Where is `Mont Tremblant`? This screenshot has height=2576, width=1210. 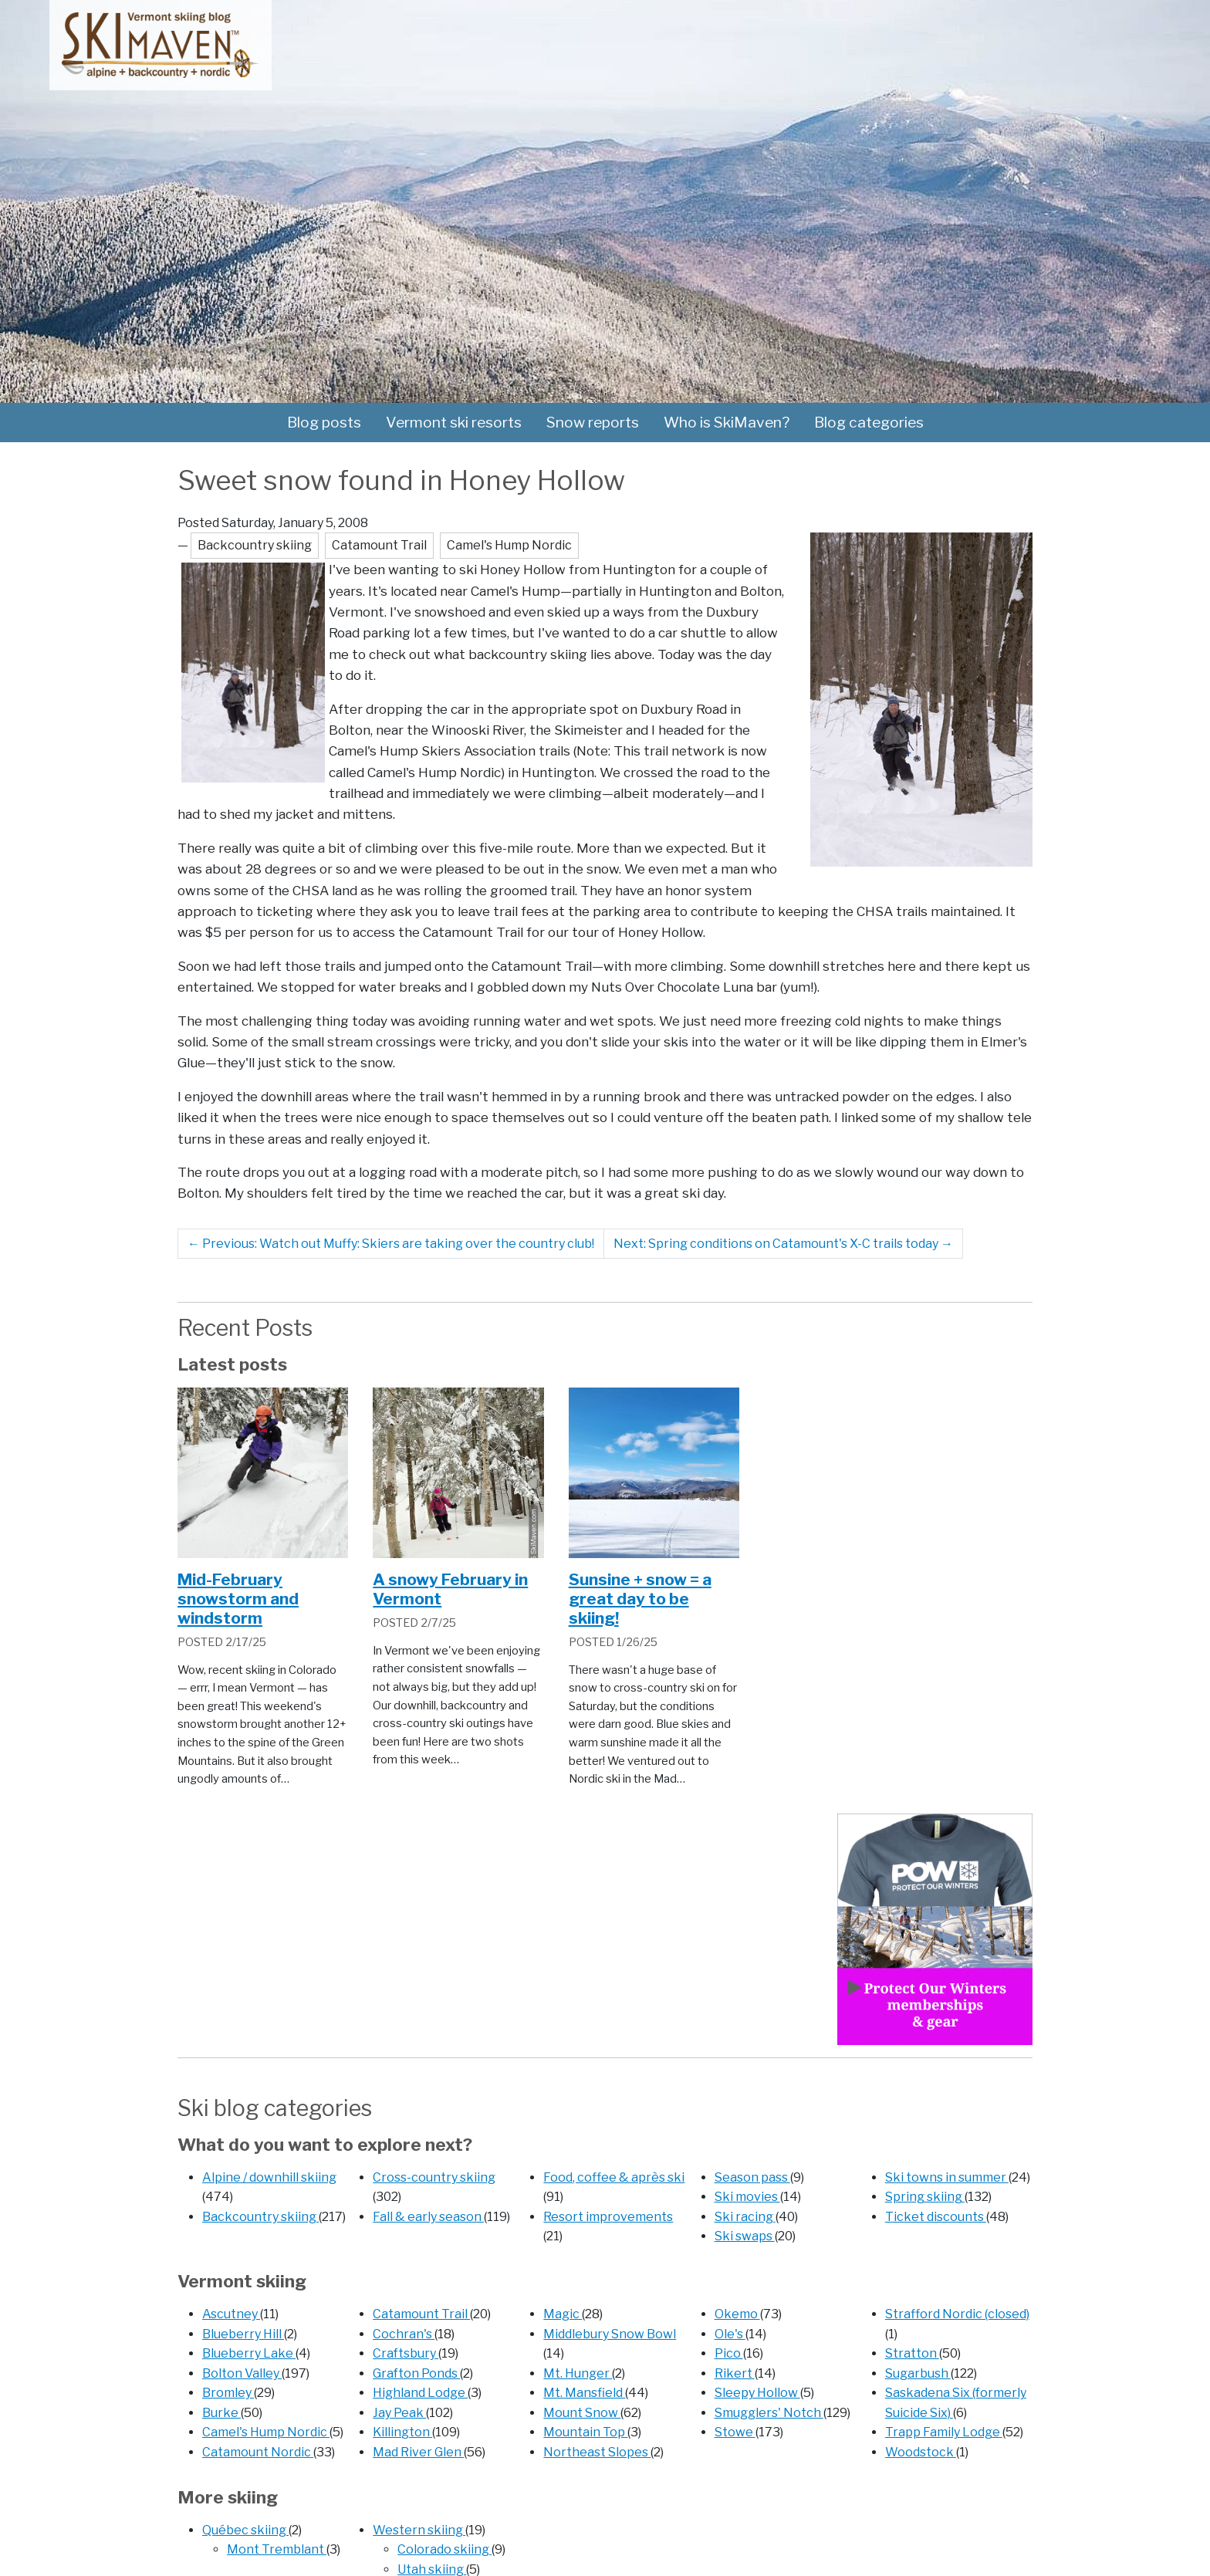 Mont Tremblant is located at coordinates (276, 2549).